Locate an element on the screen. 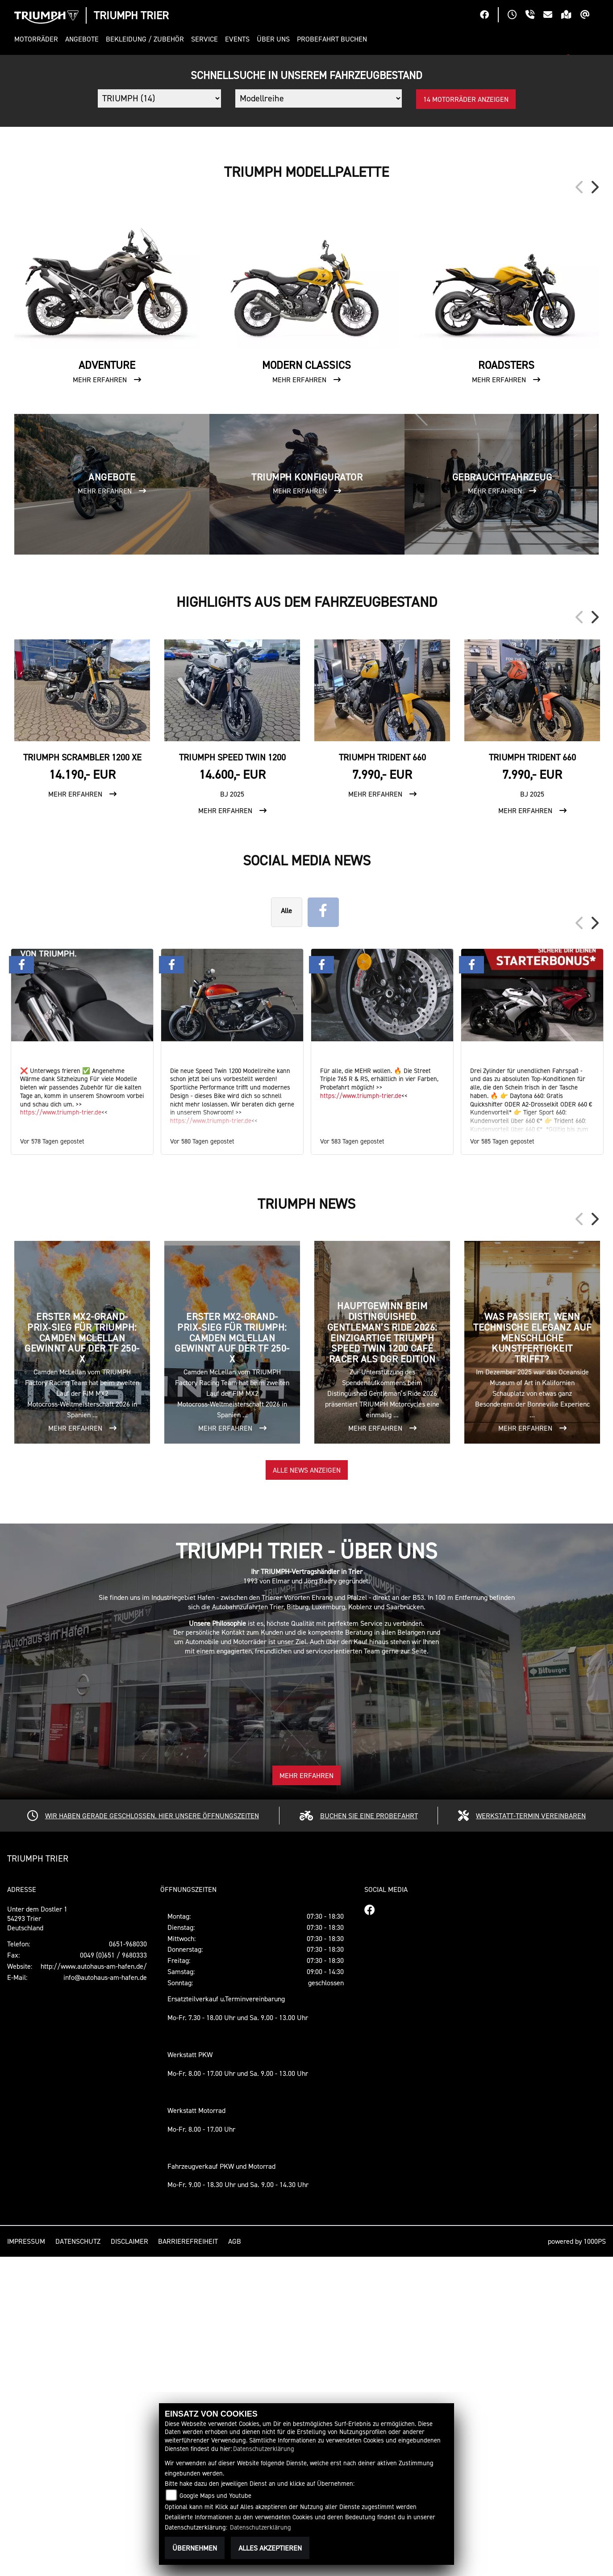  https://www.triumph-trier.de is located at coordinates (60, 1431).